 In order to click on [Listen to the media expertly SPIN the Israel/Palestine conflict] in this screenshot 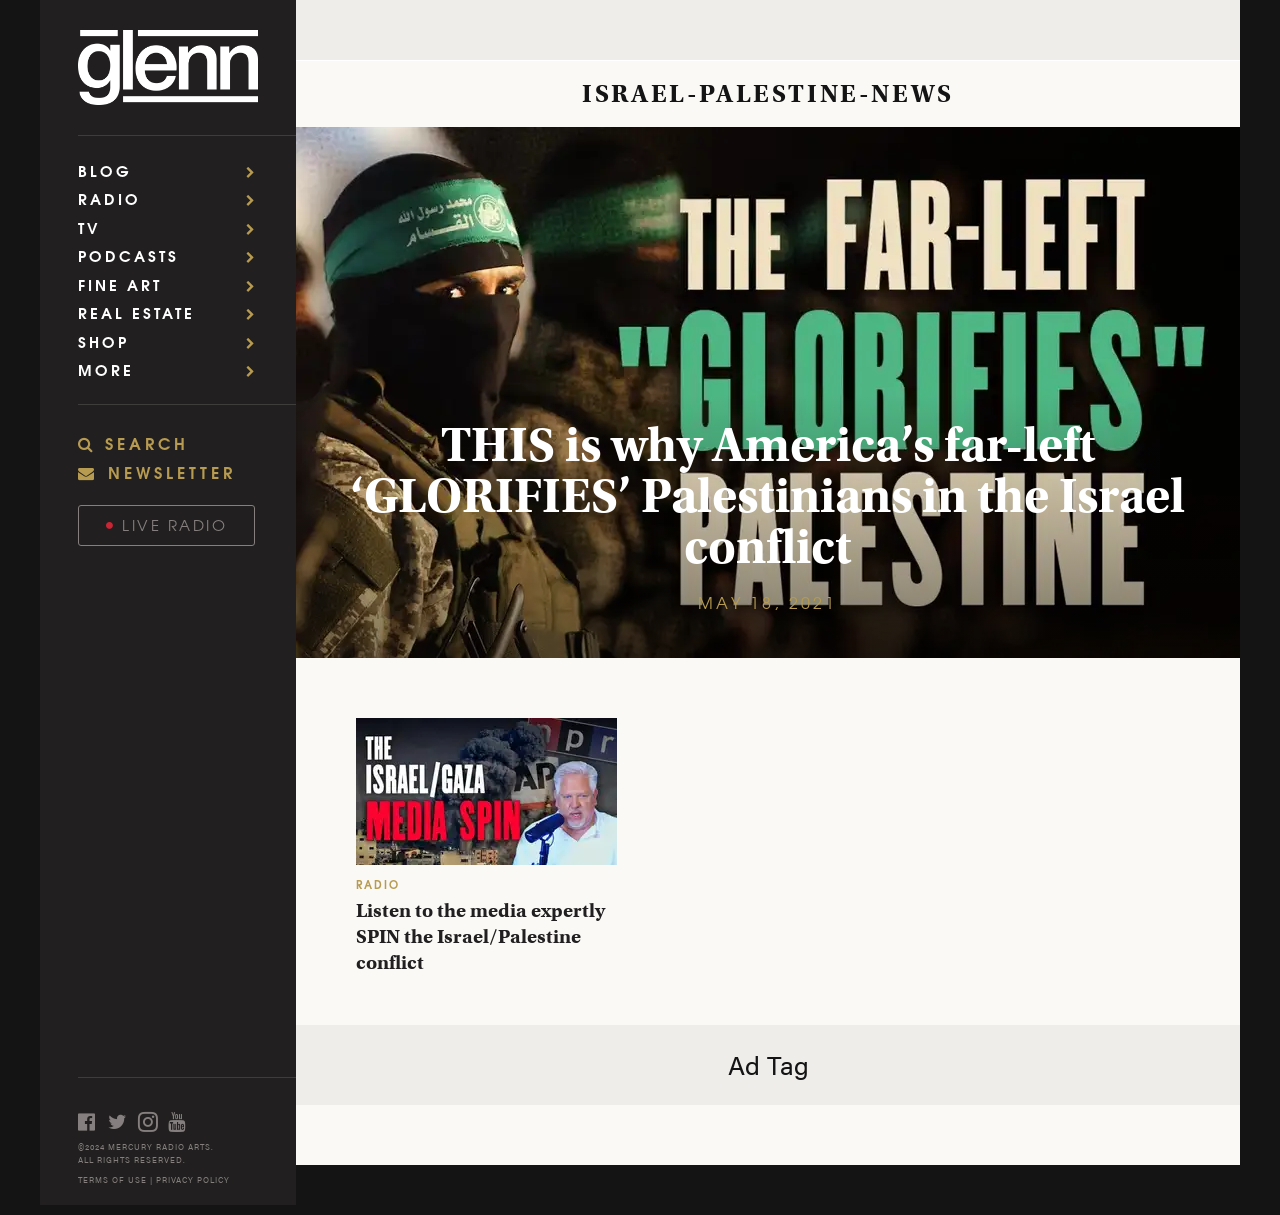, I will do `click(486, 791)`.